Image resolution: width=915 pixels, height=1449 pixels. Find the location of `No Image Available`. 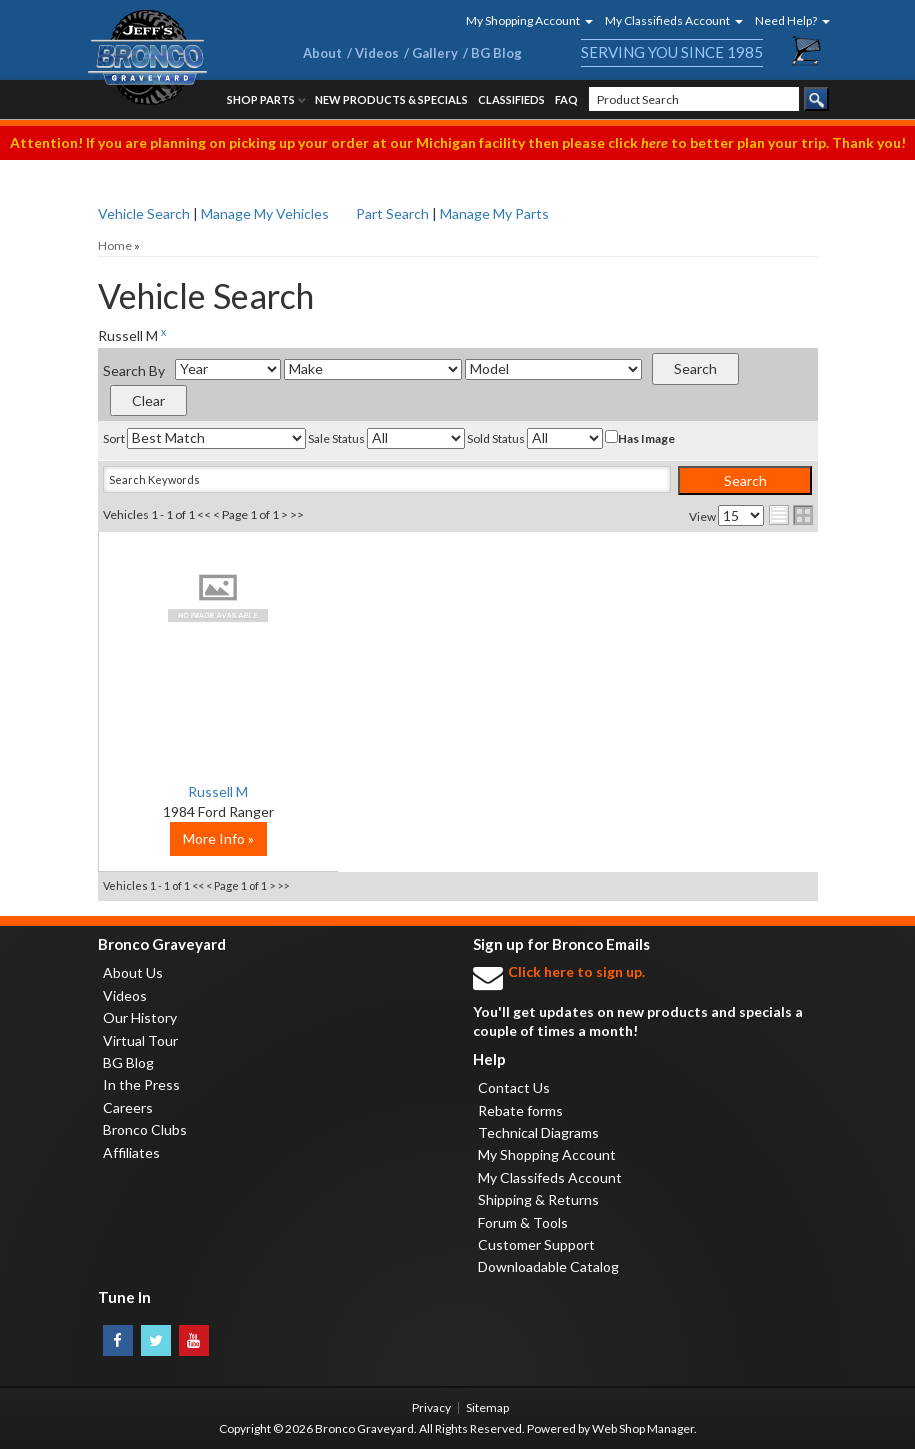

No Image Available is located at coordinates (218, 597).